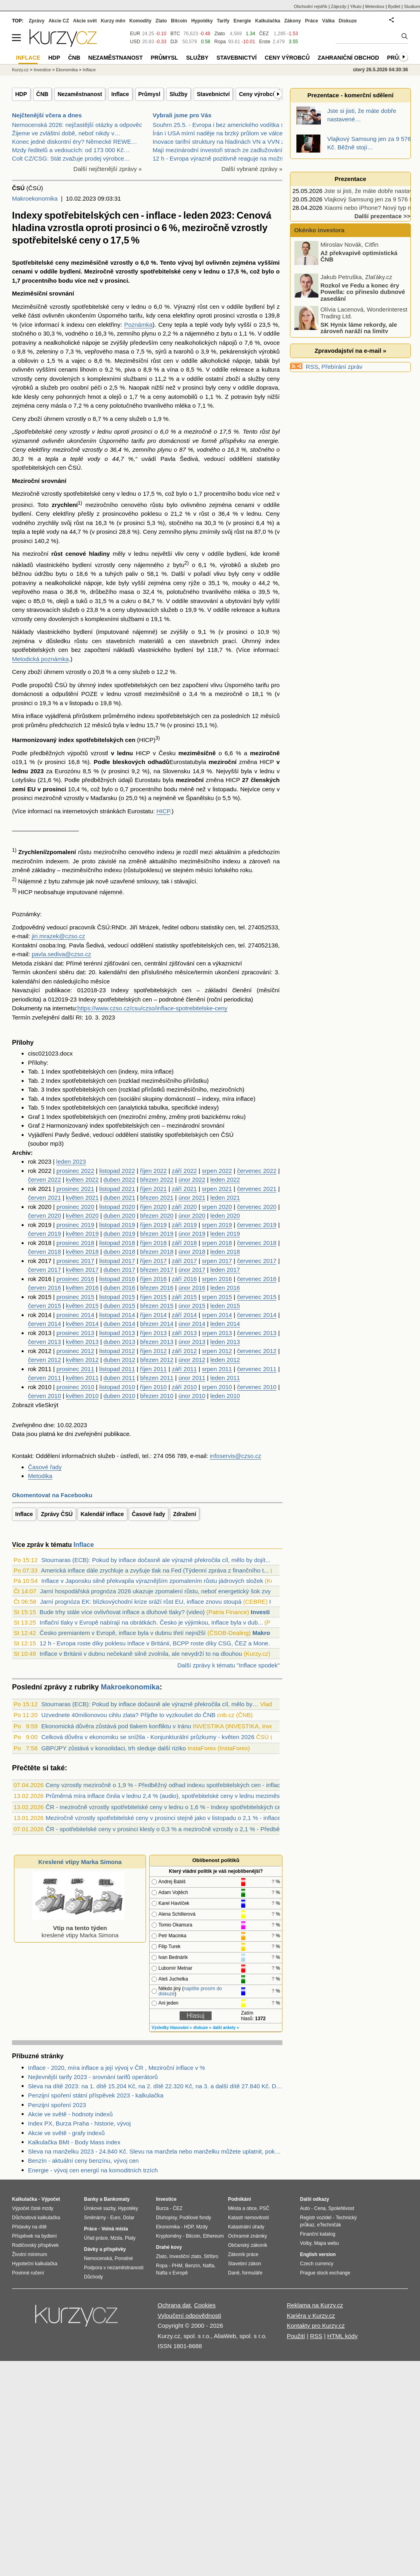 Image resolution: width=420 pixels, height=2576 pixels. I want to click on stavebních, so click(120, 640).